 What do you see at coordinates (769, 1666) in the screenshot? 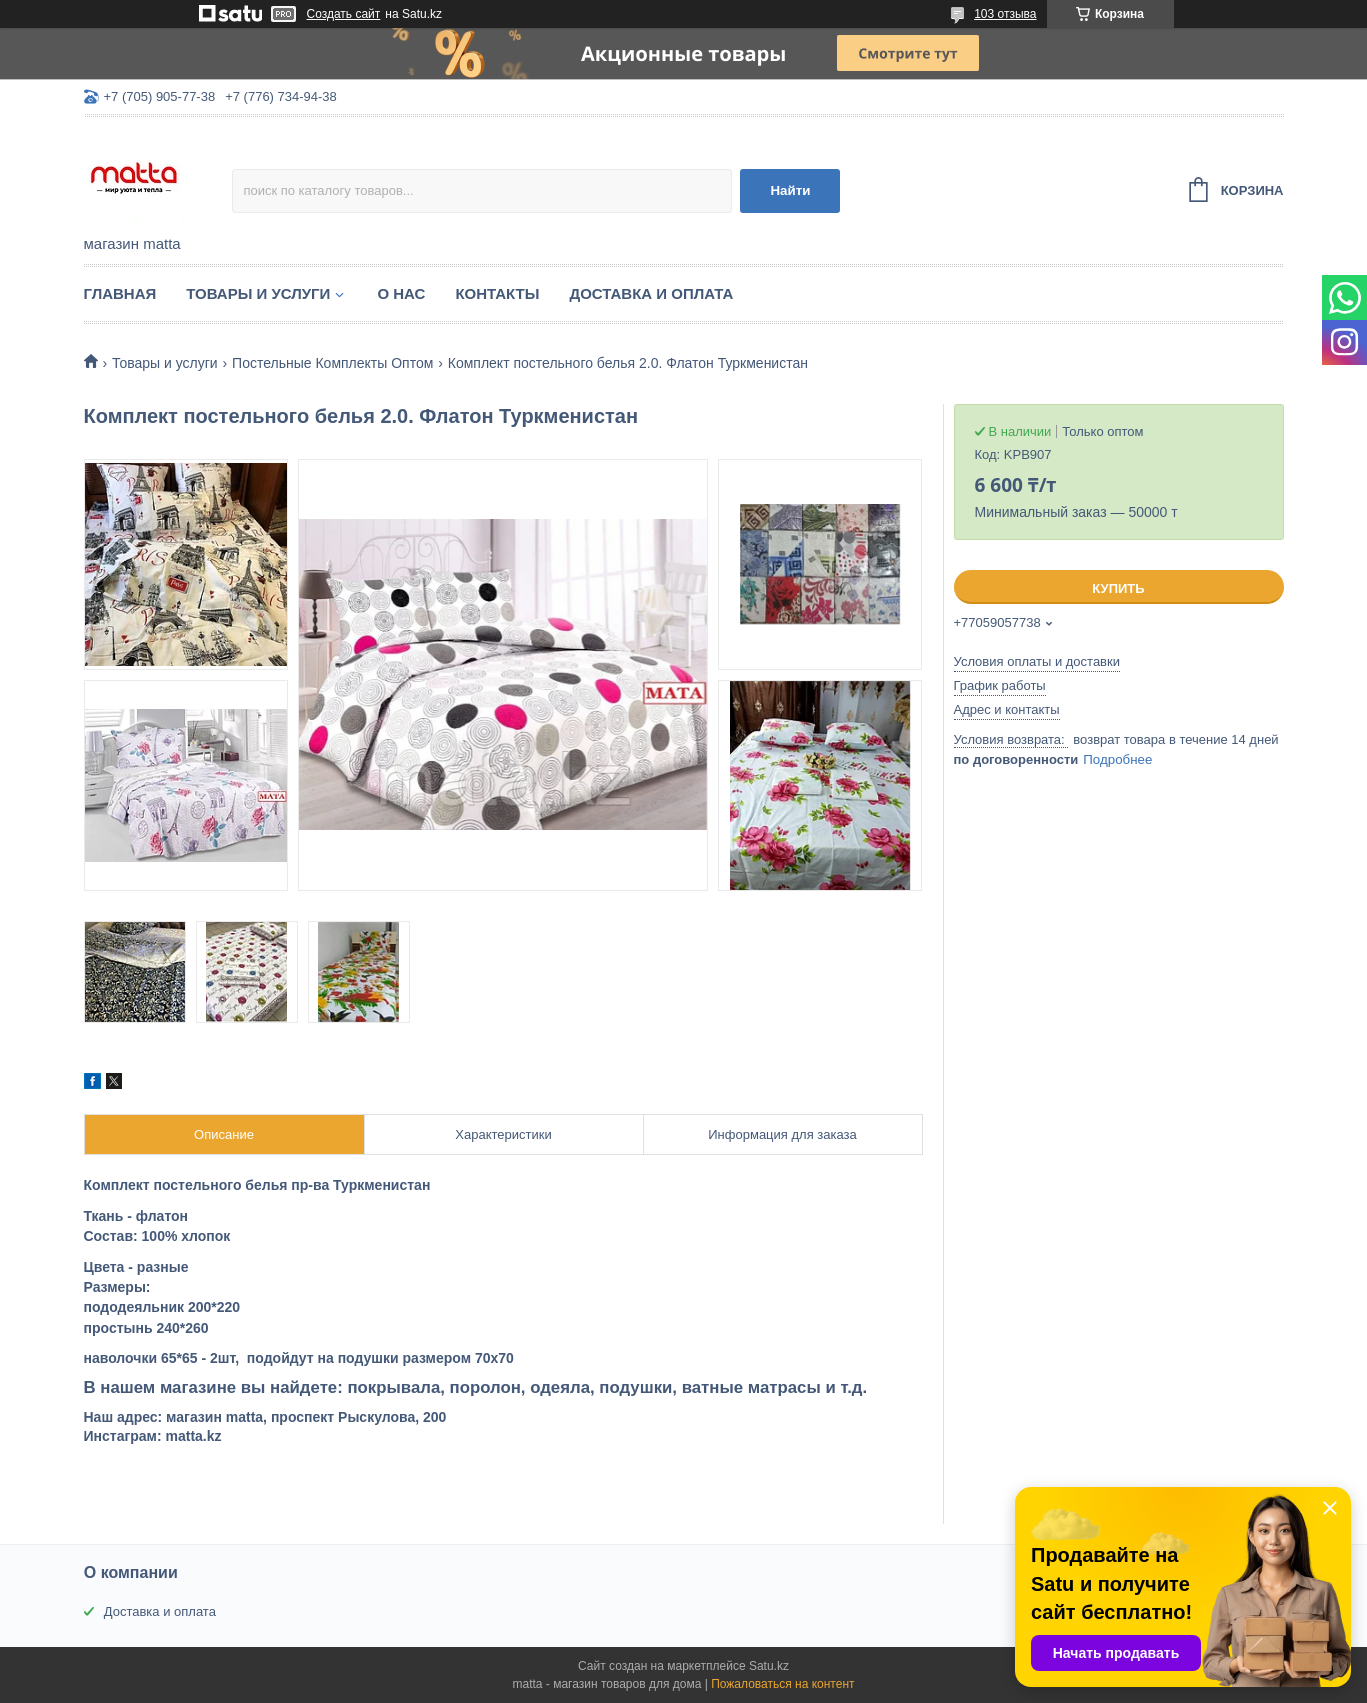
I see `Satu.kz` at bounding box center [769, 1666].